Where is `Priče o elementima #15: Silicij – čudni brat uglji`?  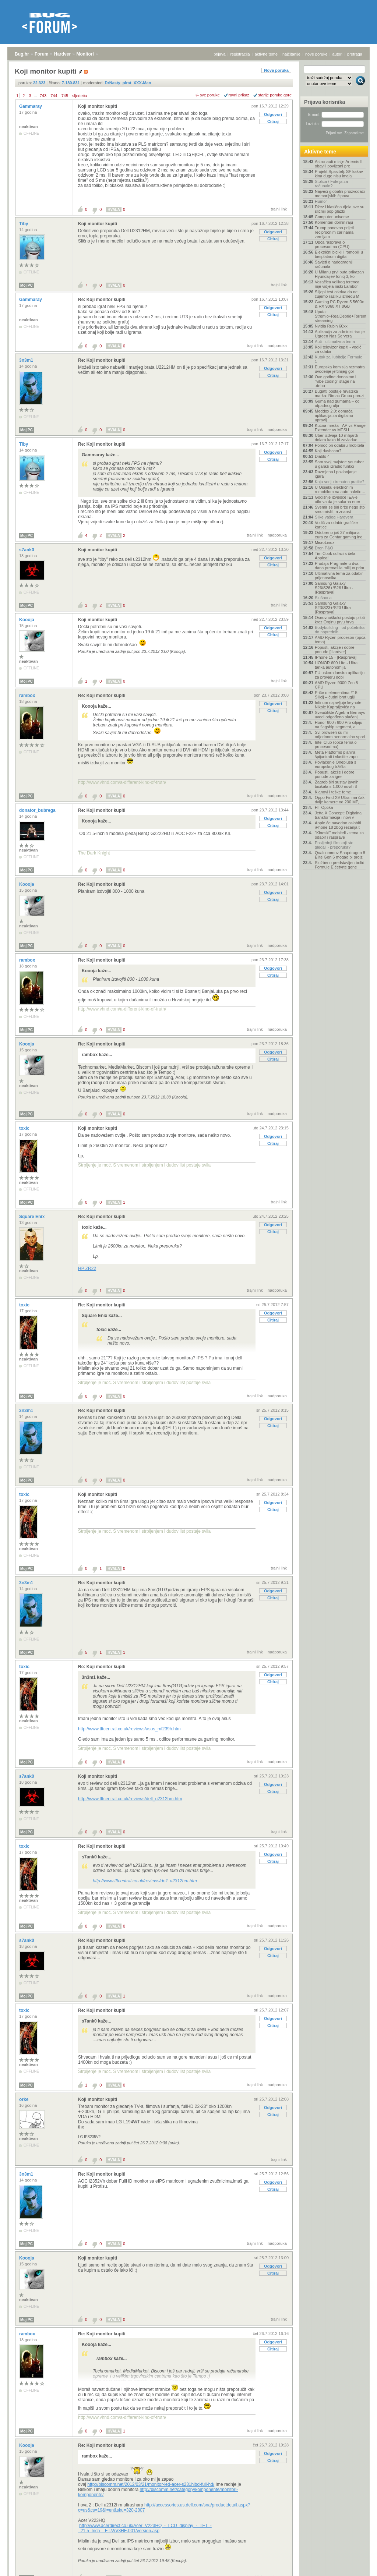
Priče o elementima #15: Silicij – čudni brat uglji is located at coordinates (337, 694).